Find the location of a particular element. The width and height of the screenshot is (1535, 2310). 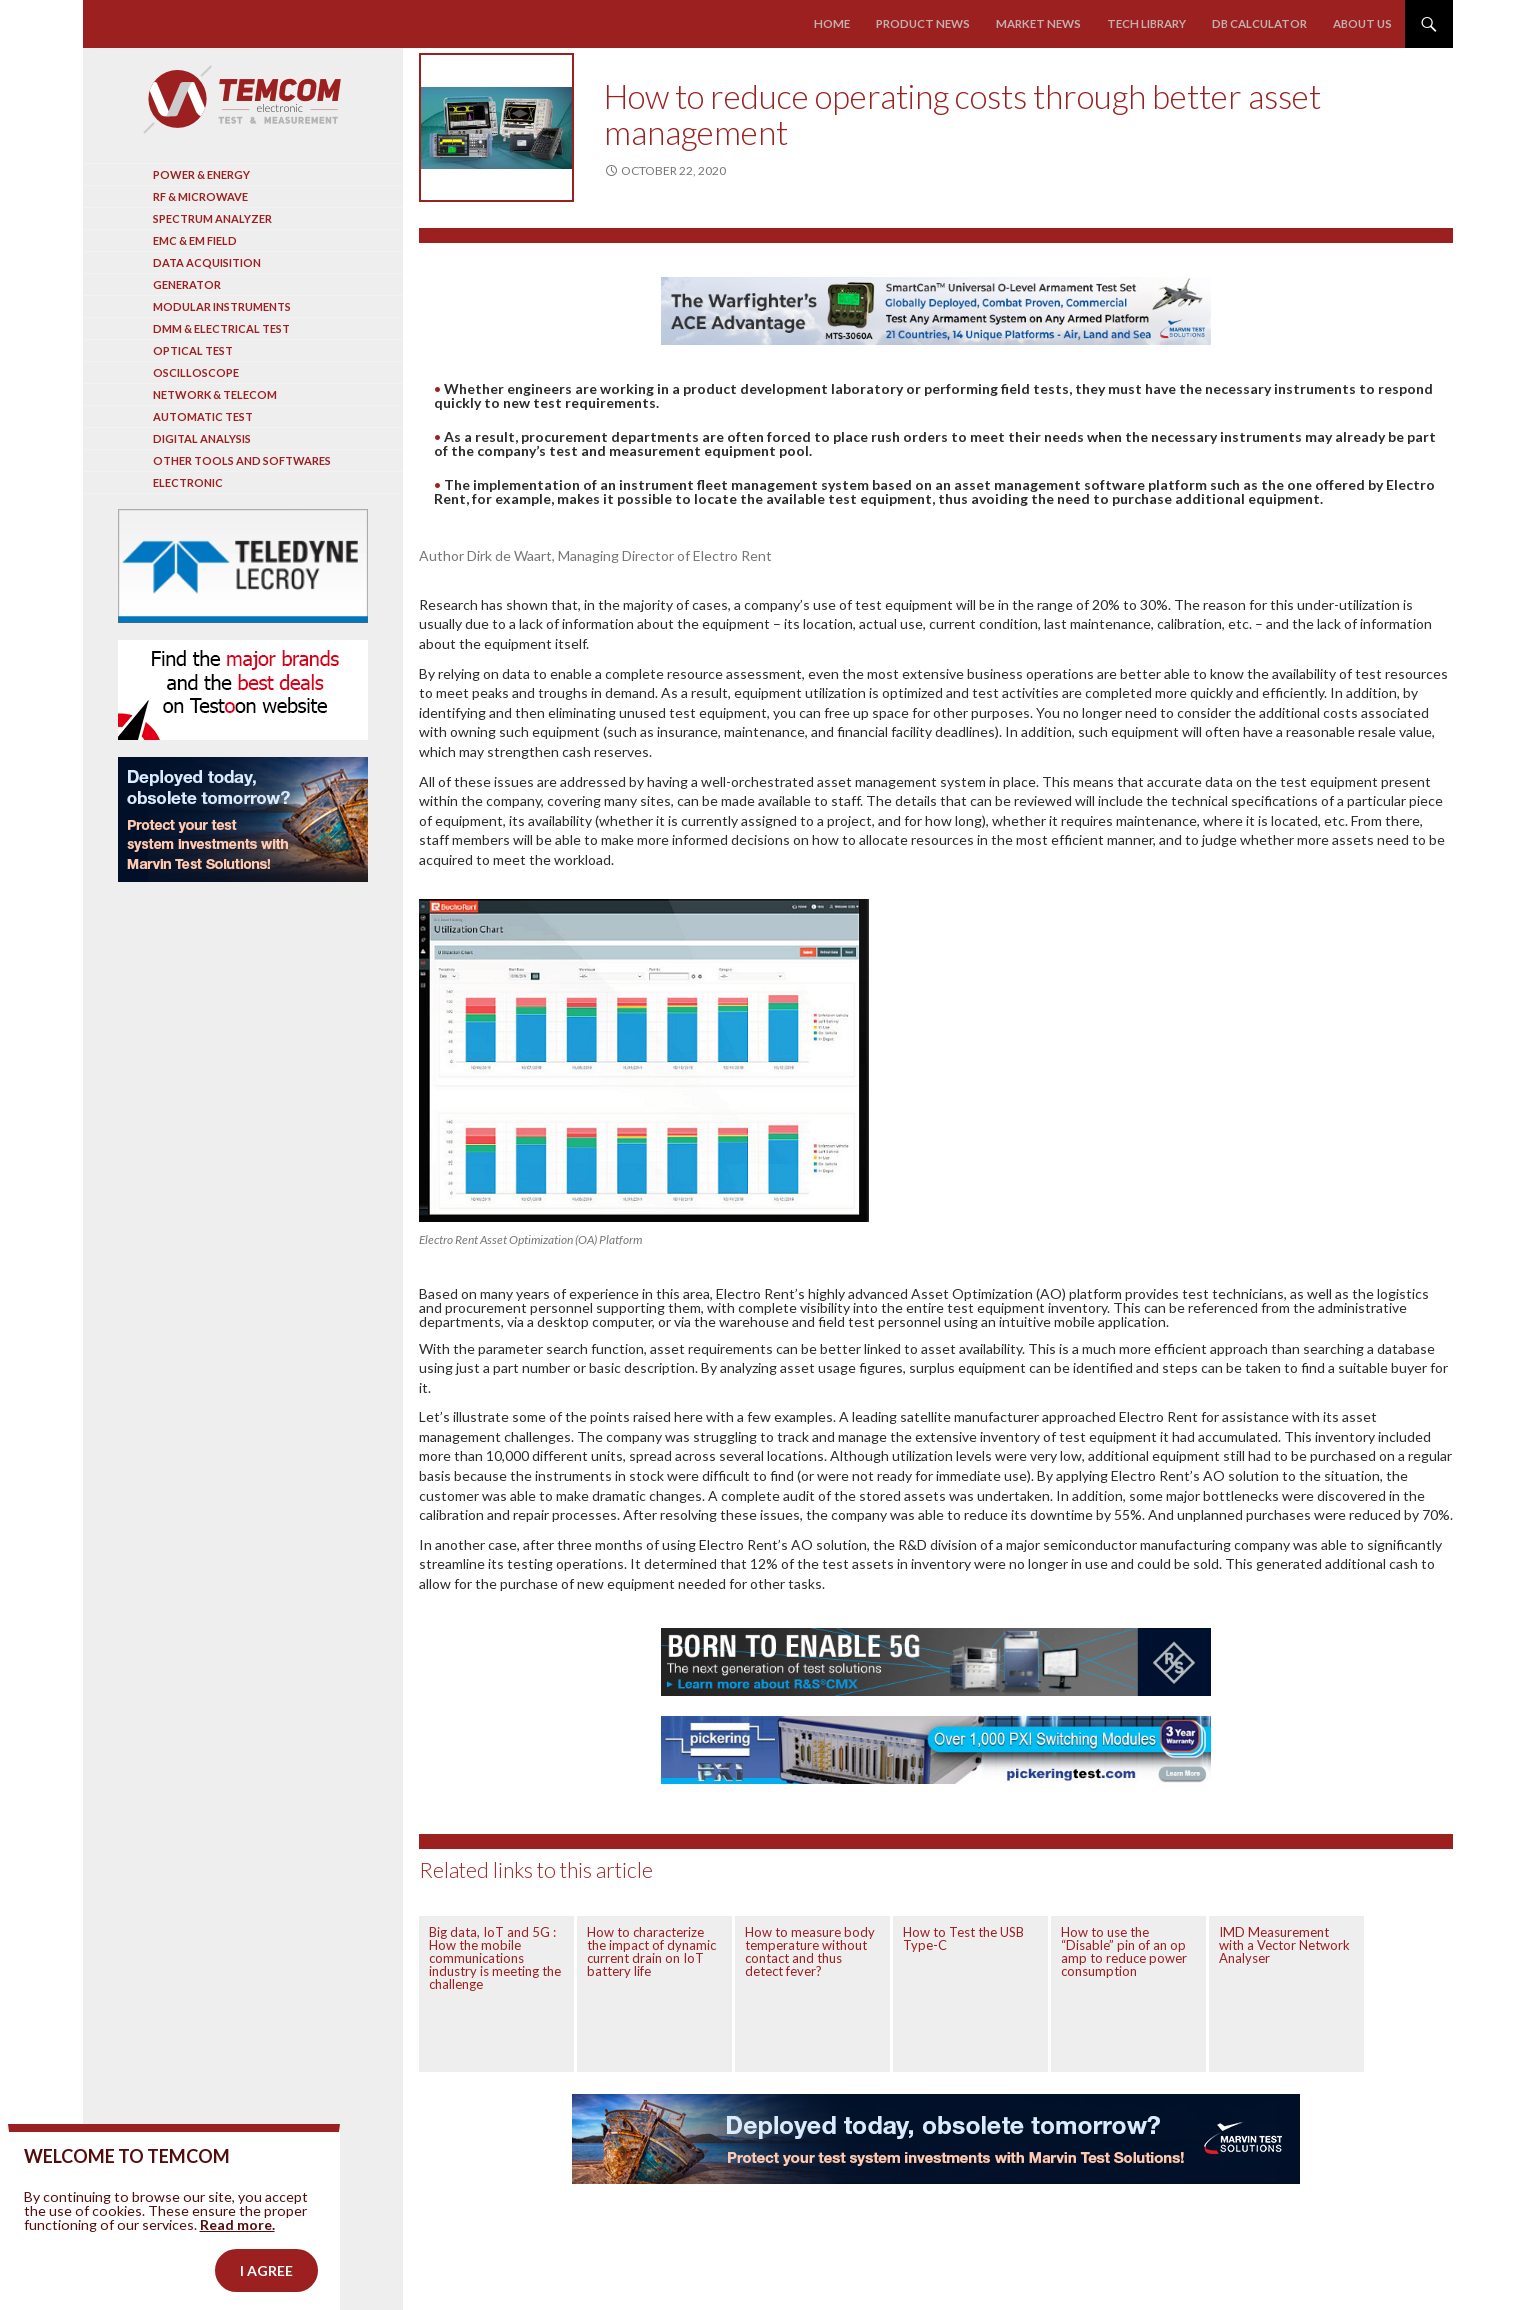

Db calculator is located at coordinates (1262, 23).